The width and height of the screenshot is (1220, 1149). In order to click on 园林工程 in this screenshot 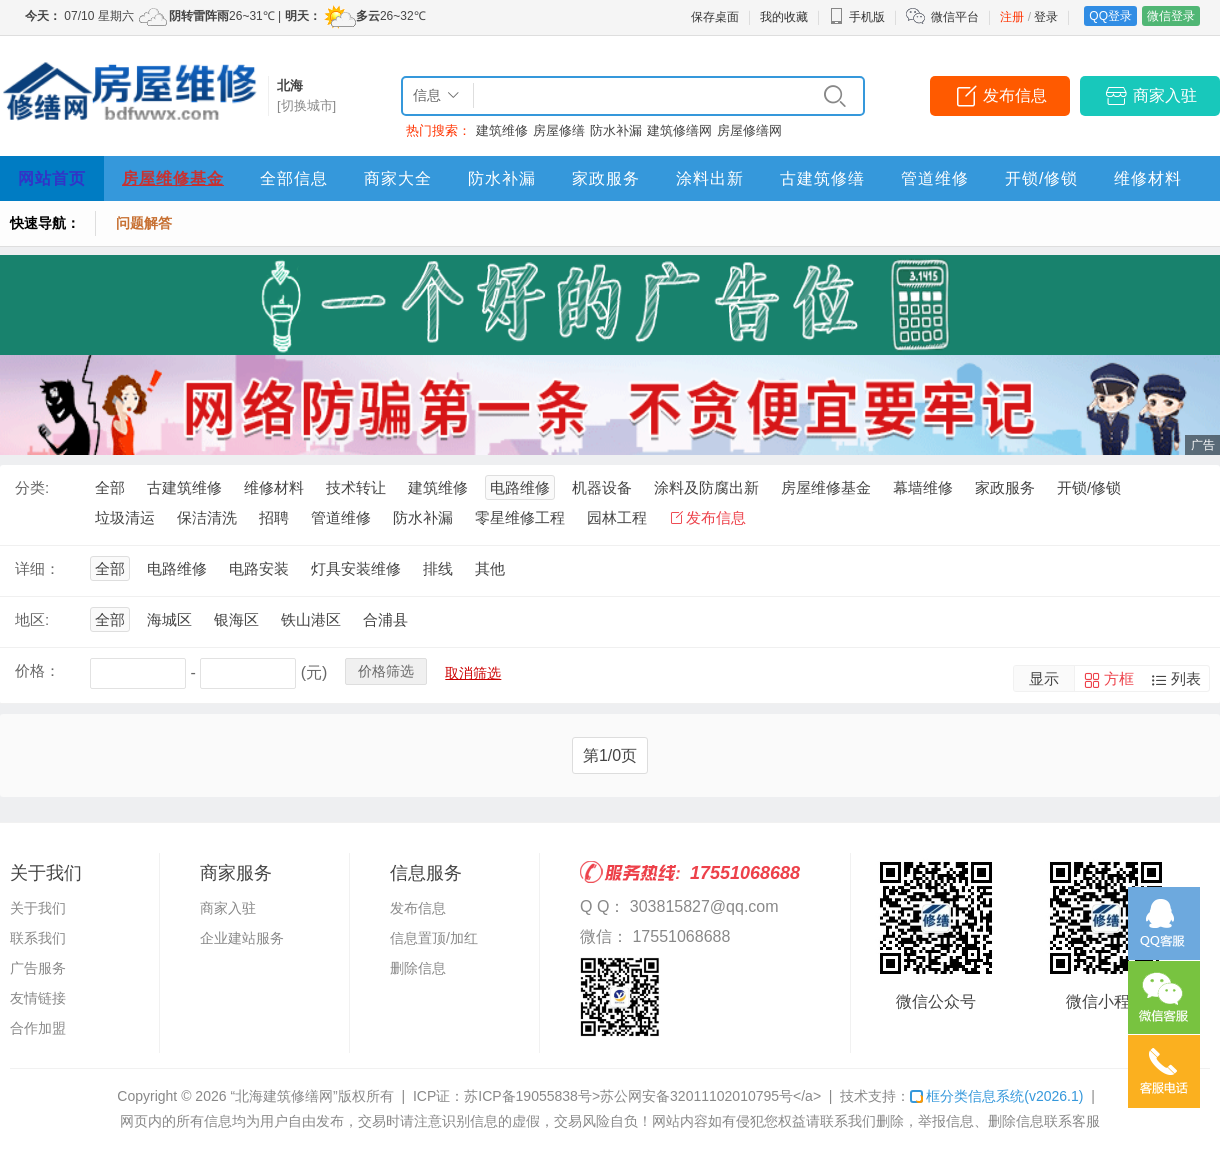, I will do `click(617, 517)`.